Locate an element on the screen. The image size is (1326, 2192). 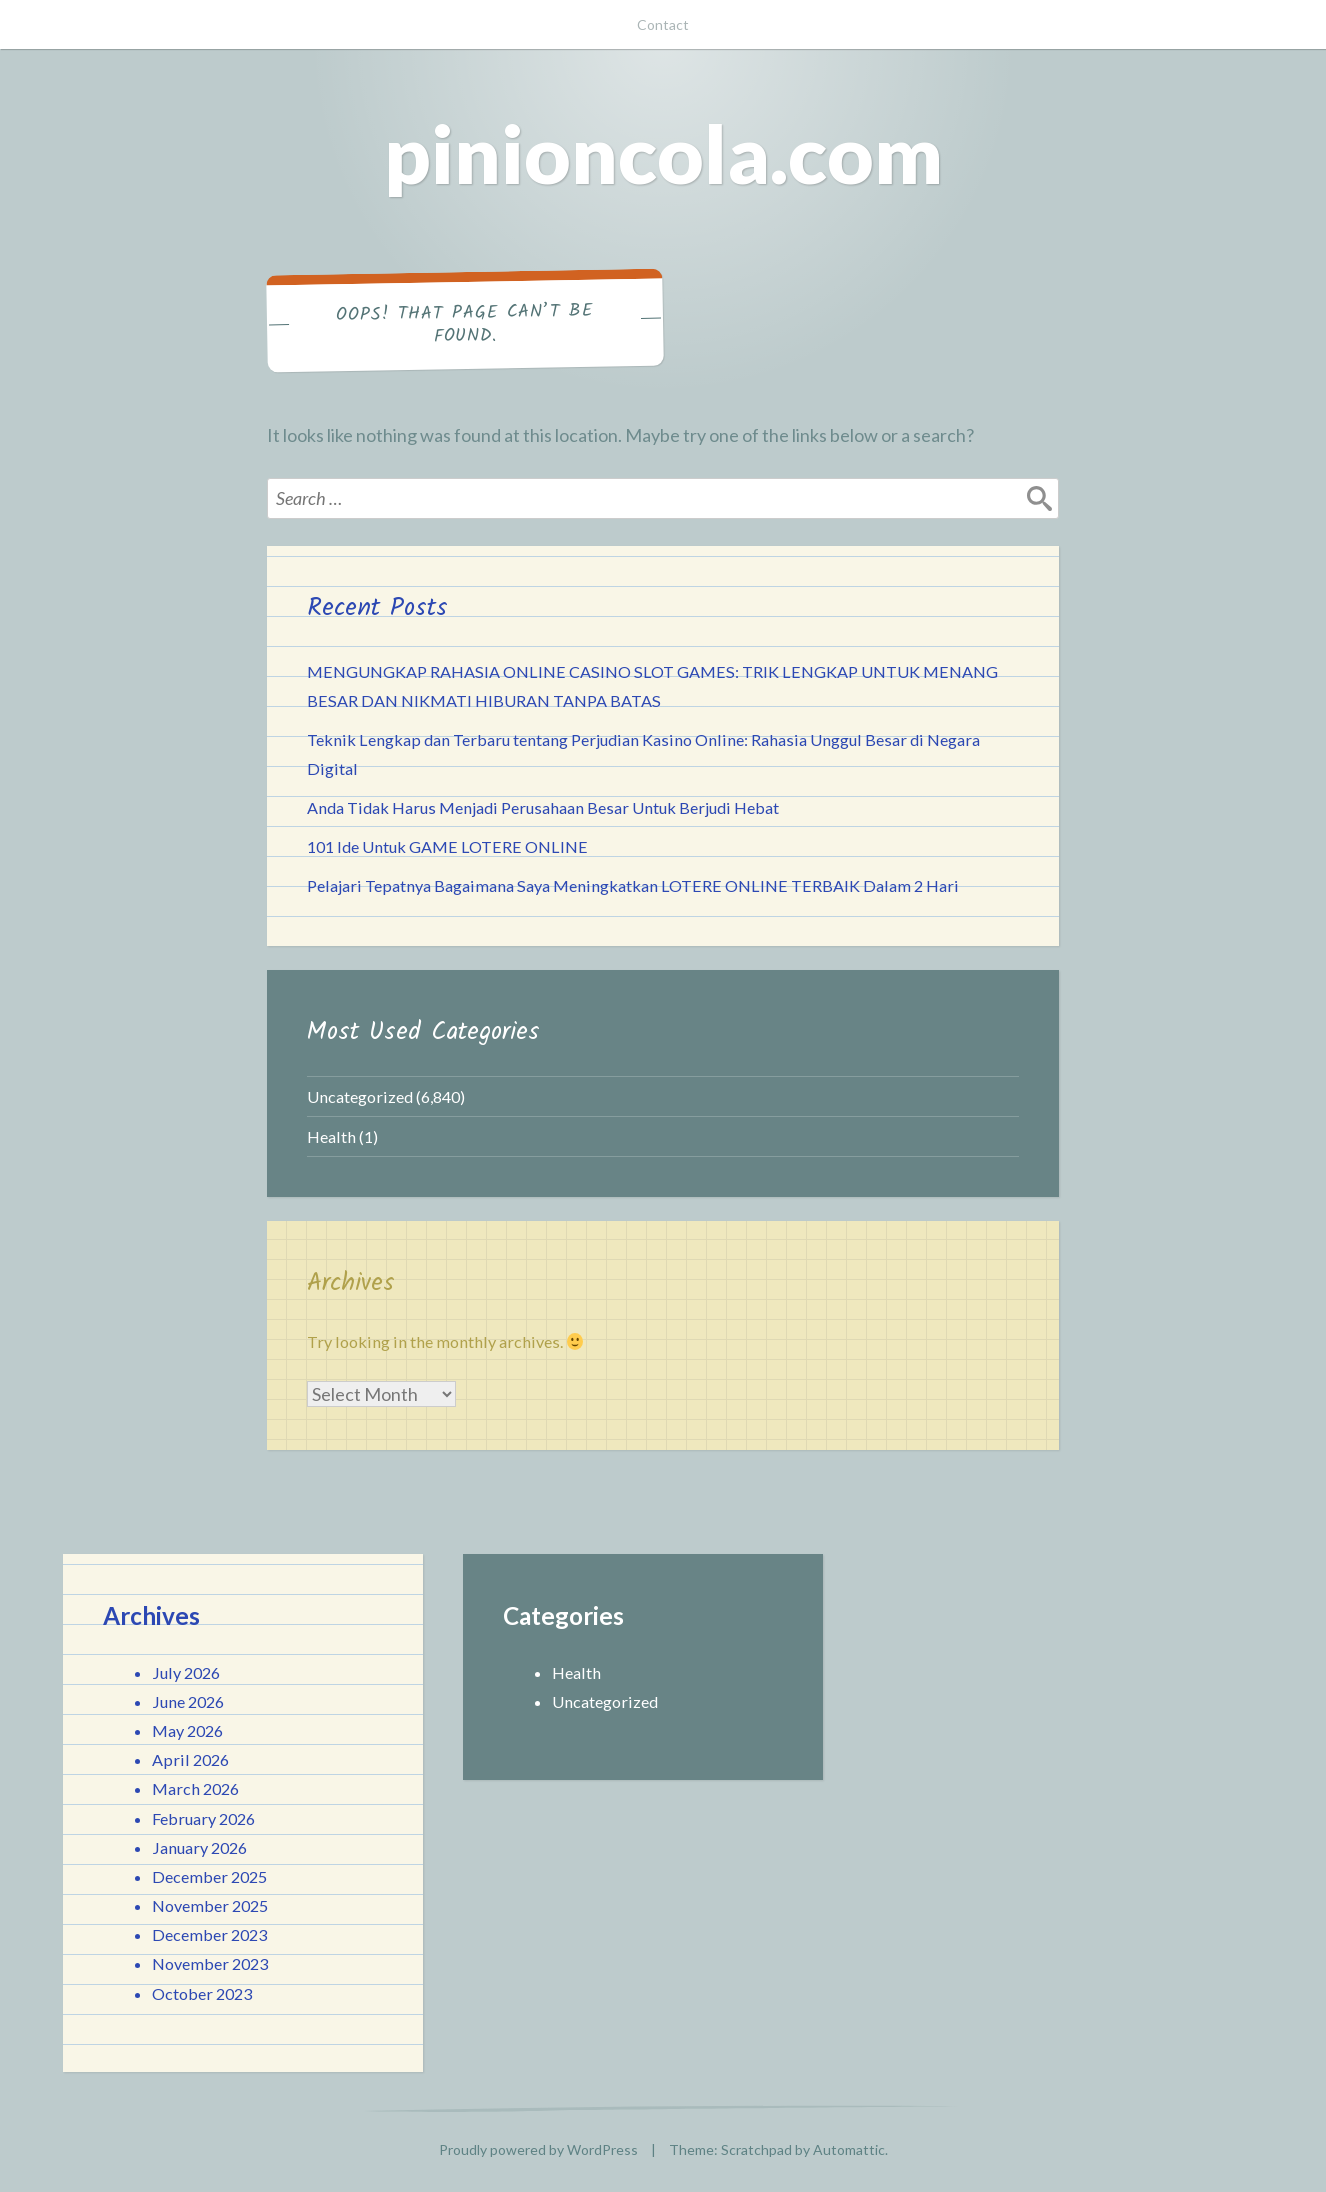
Pelajari Tepatnya Bagaimana Saya Meningkatkan LOTERE ONLINE TERBAIK Dalam 2 Hari is located at coordinates (633, 885).